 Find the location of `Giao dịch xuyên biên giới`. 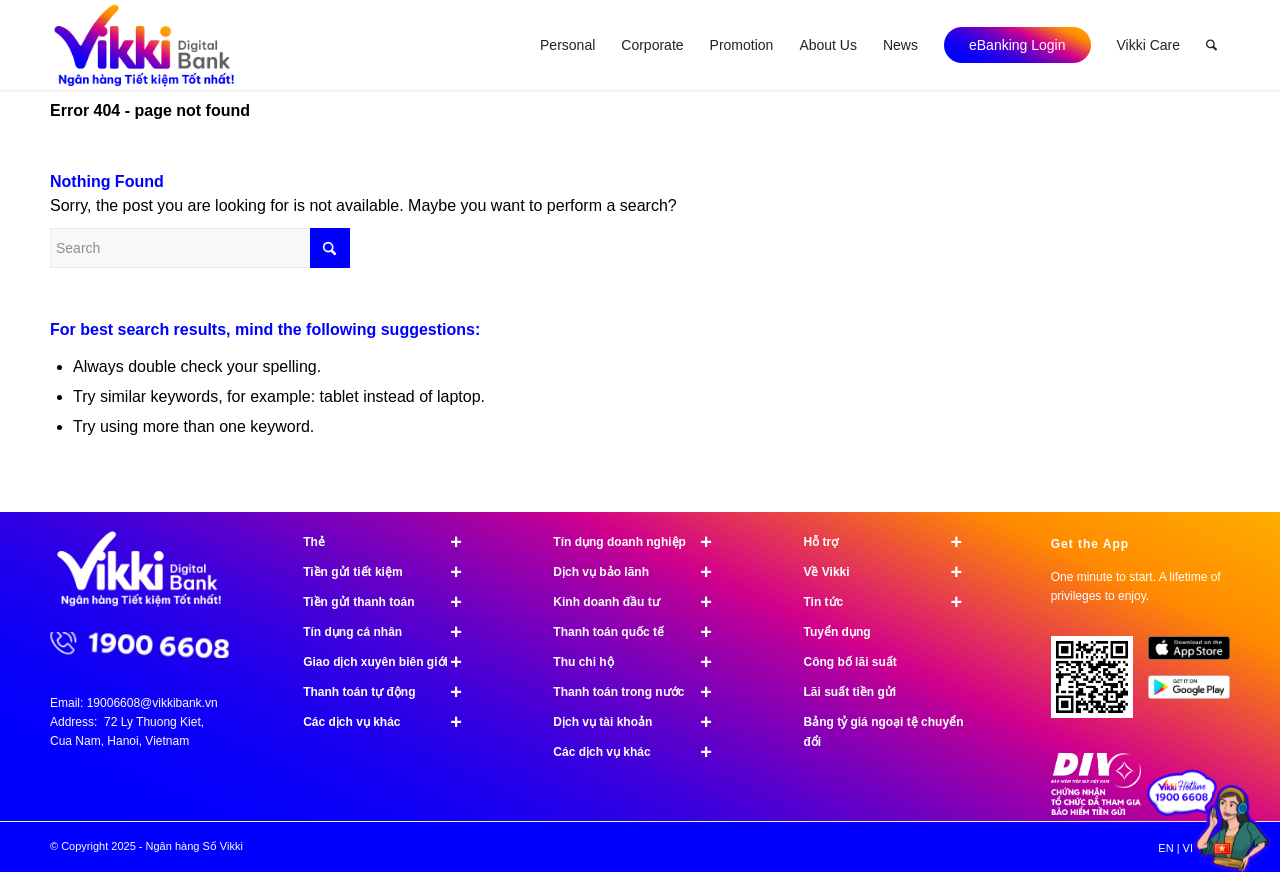

Giao dịch xuyên biên giới is located at coordinates (391, 662).